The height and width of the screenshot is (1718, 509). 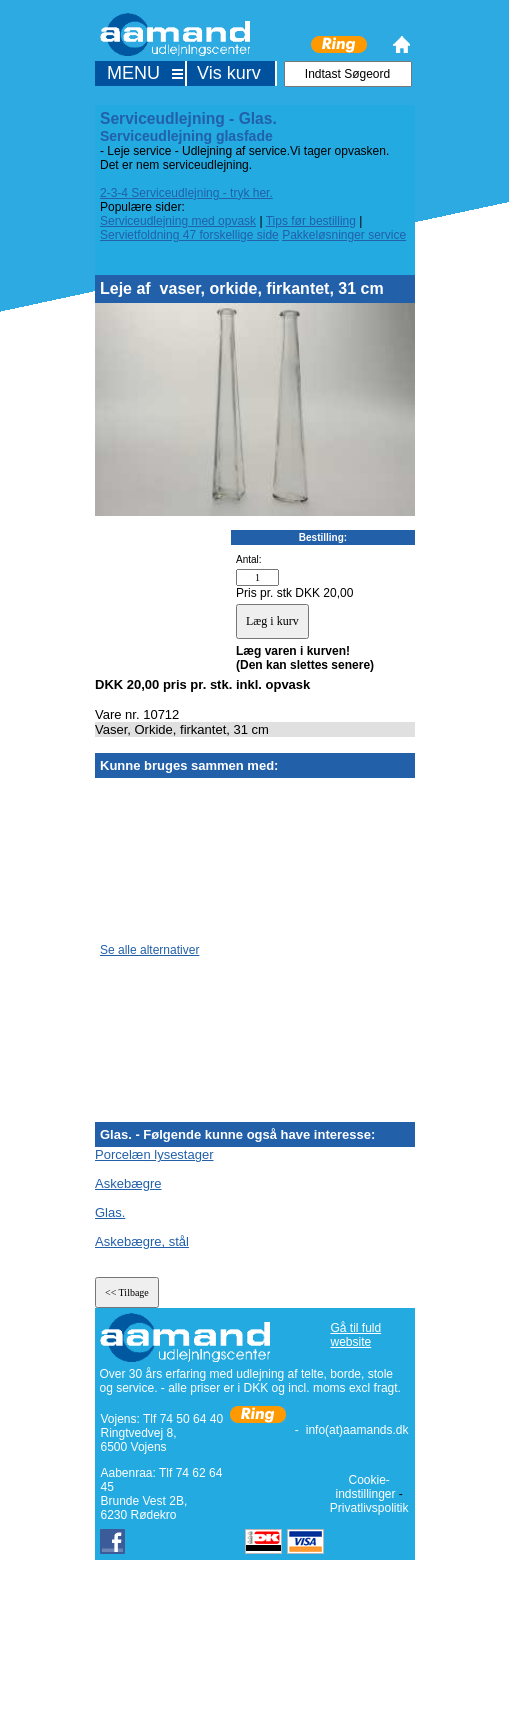 What do you see at coordinates (149, 950) in the screenshot?
I see `Se alle alternativer` at bounding box center [149, 950].